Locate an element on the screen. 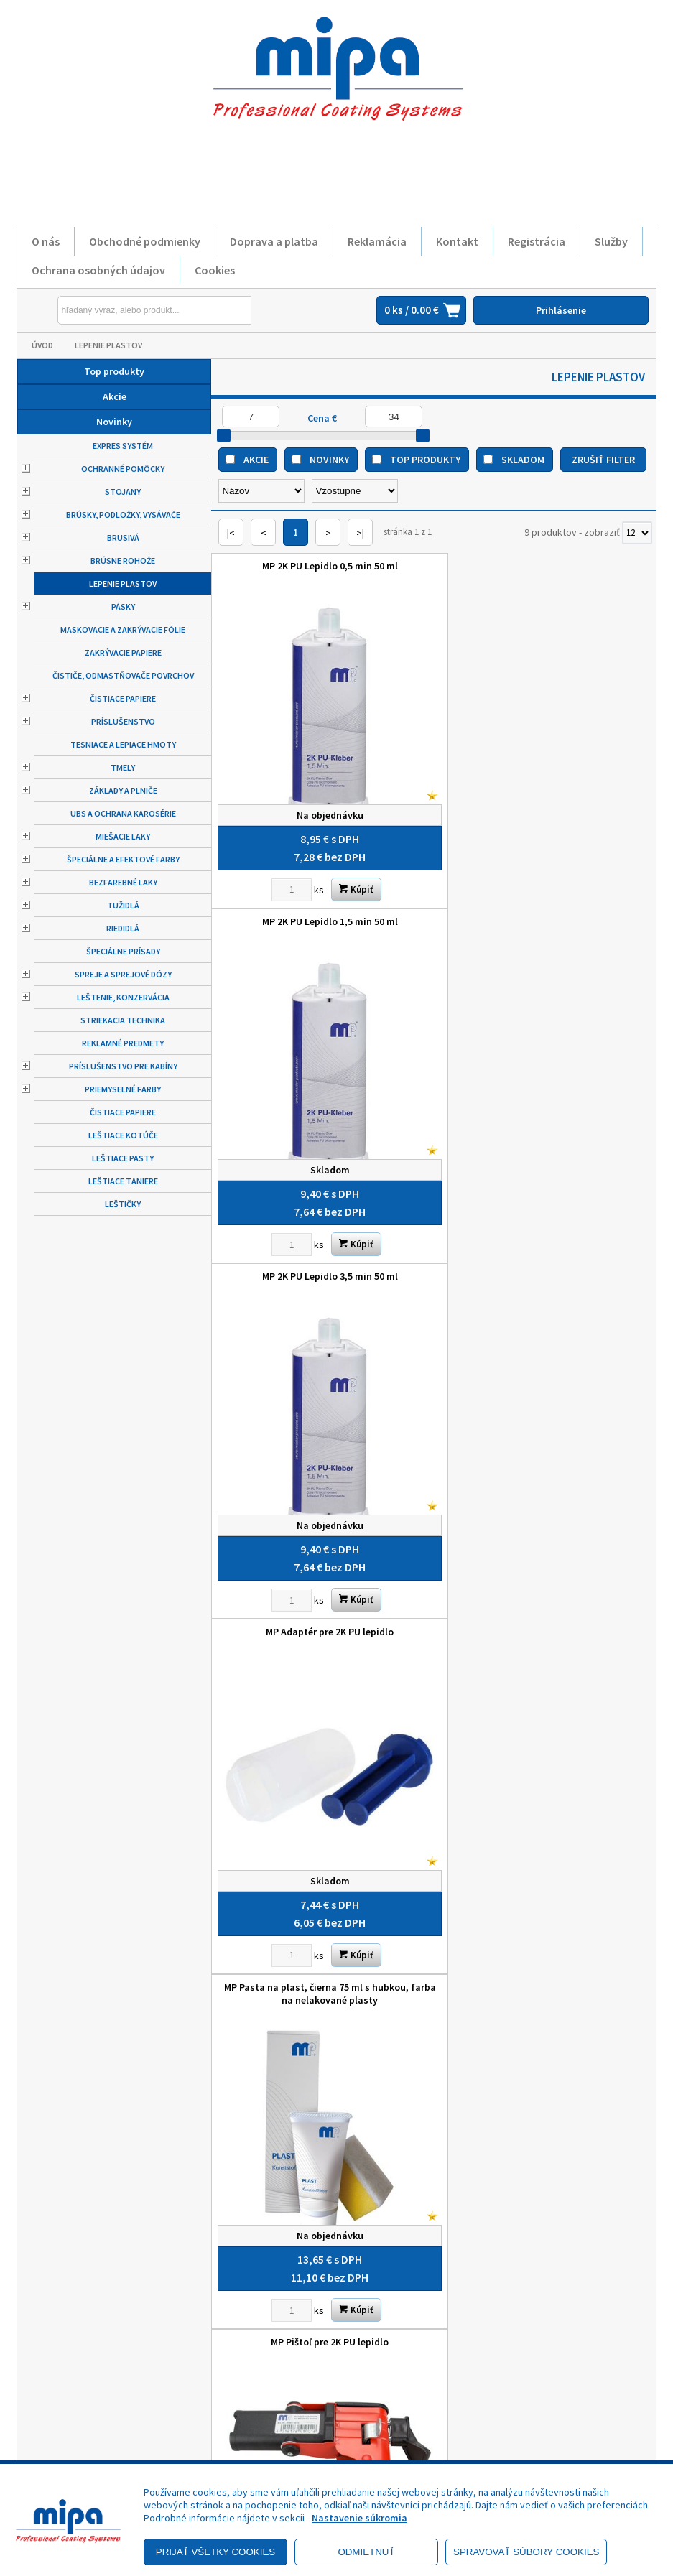  Príslušenstvo is located at coordinates (123, 721).